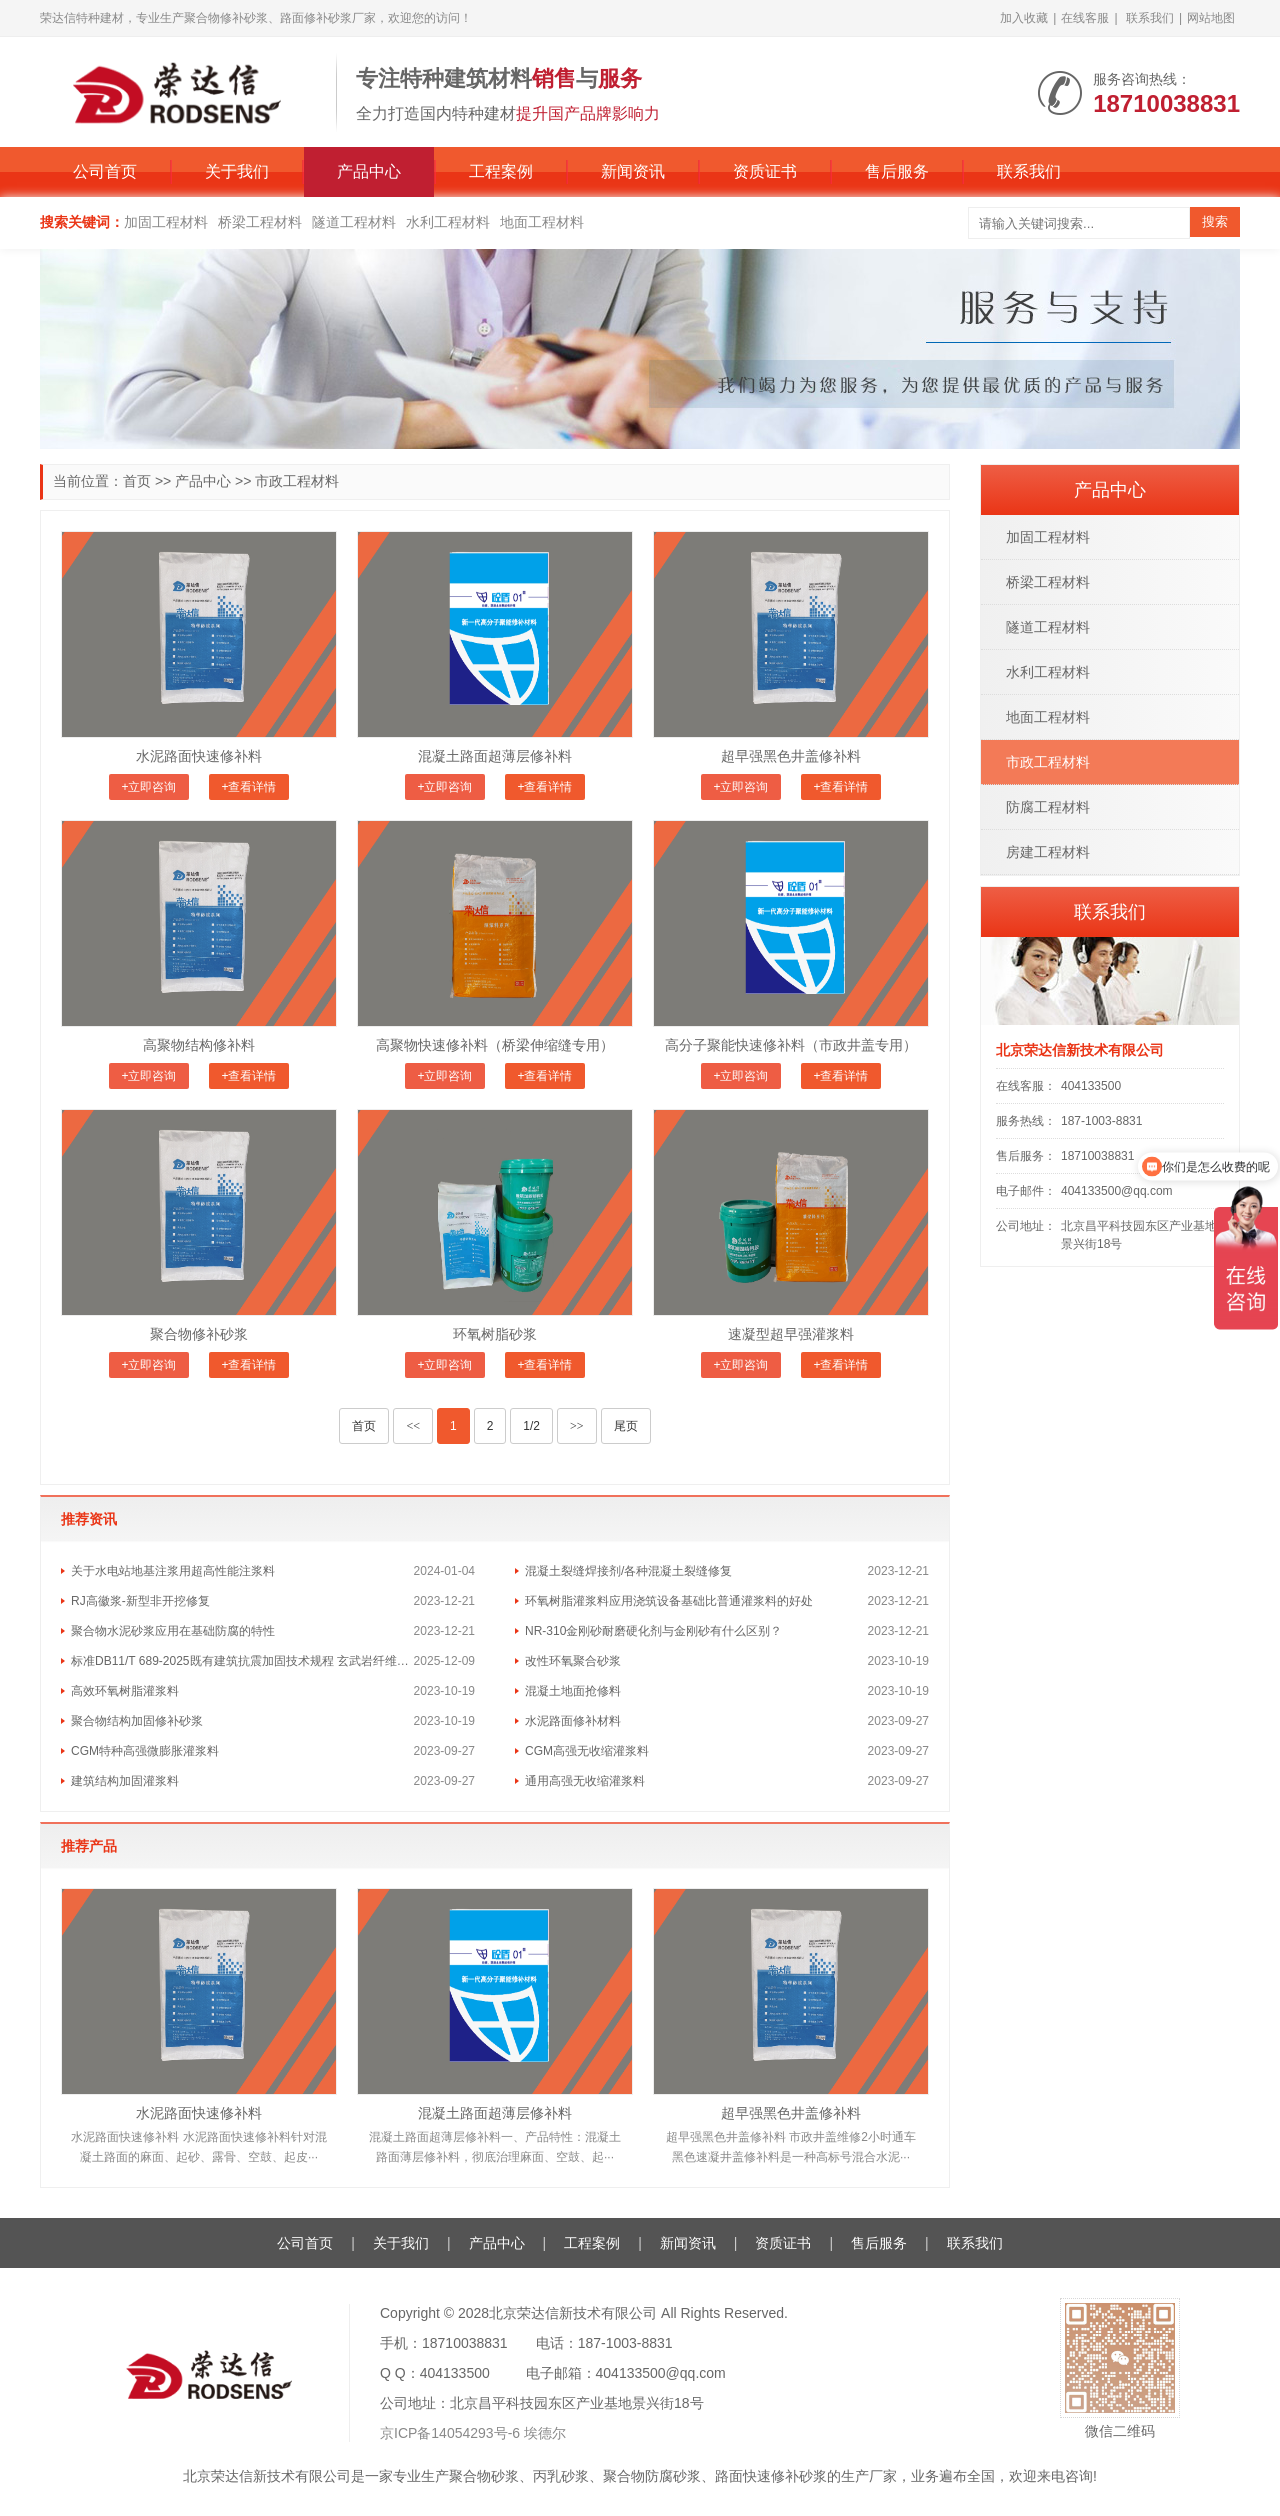 The image size is (1280, 2516). What do you see at coordinates (669, 1601) in the screenshot?
I see `环氧树脂灌浆料应用浇筑设备基础比普通灌浆料的好处` at bounding box center [669, 1601].